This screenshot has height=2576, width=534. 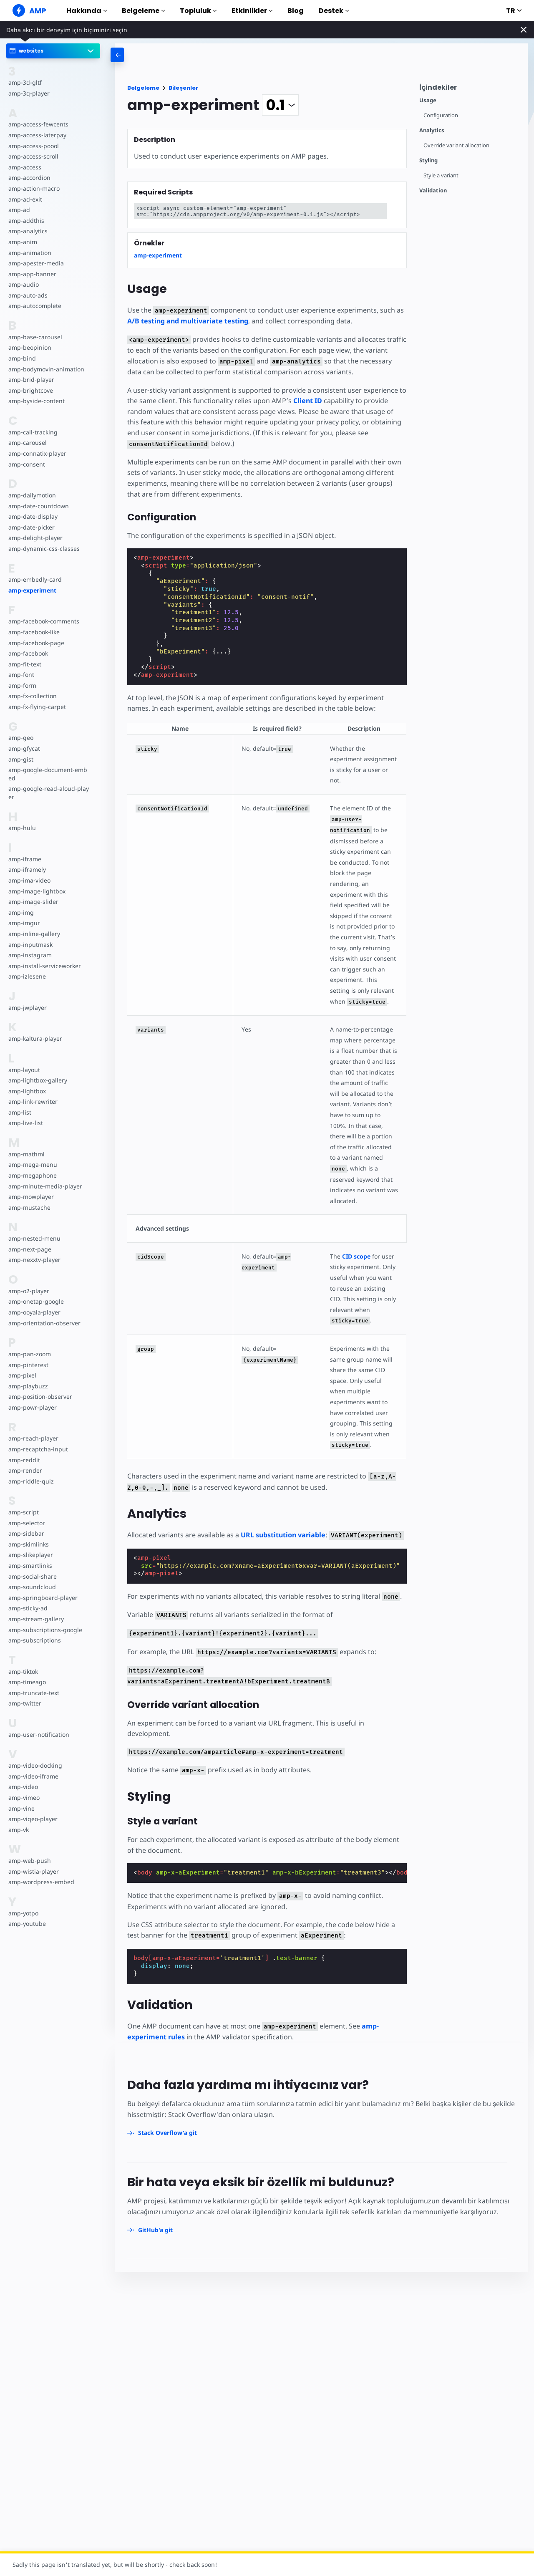 I want to click on amp-ad-exit, so click(x=24, y=199).